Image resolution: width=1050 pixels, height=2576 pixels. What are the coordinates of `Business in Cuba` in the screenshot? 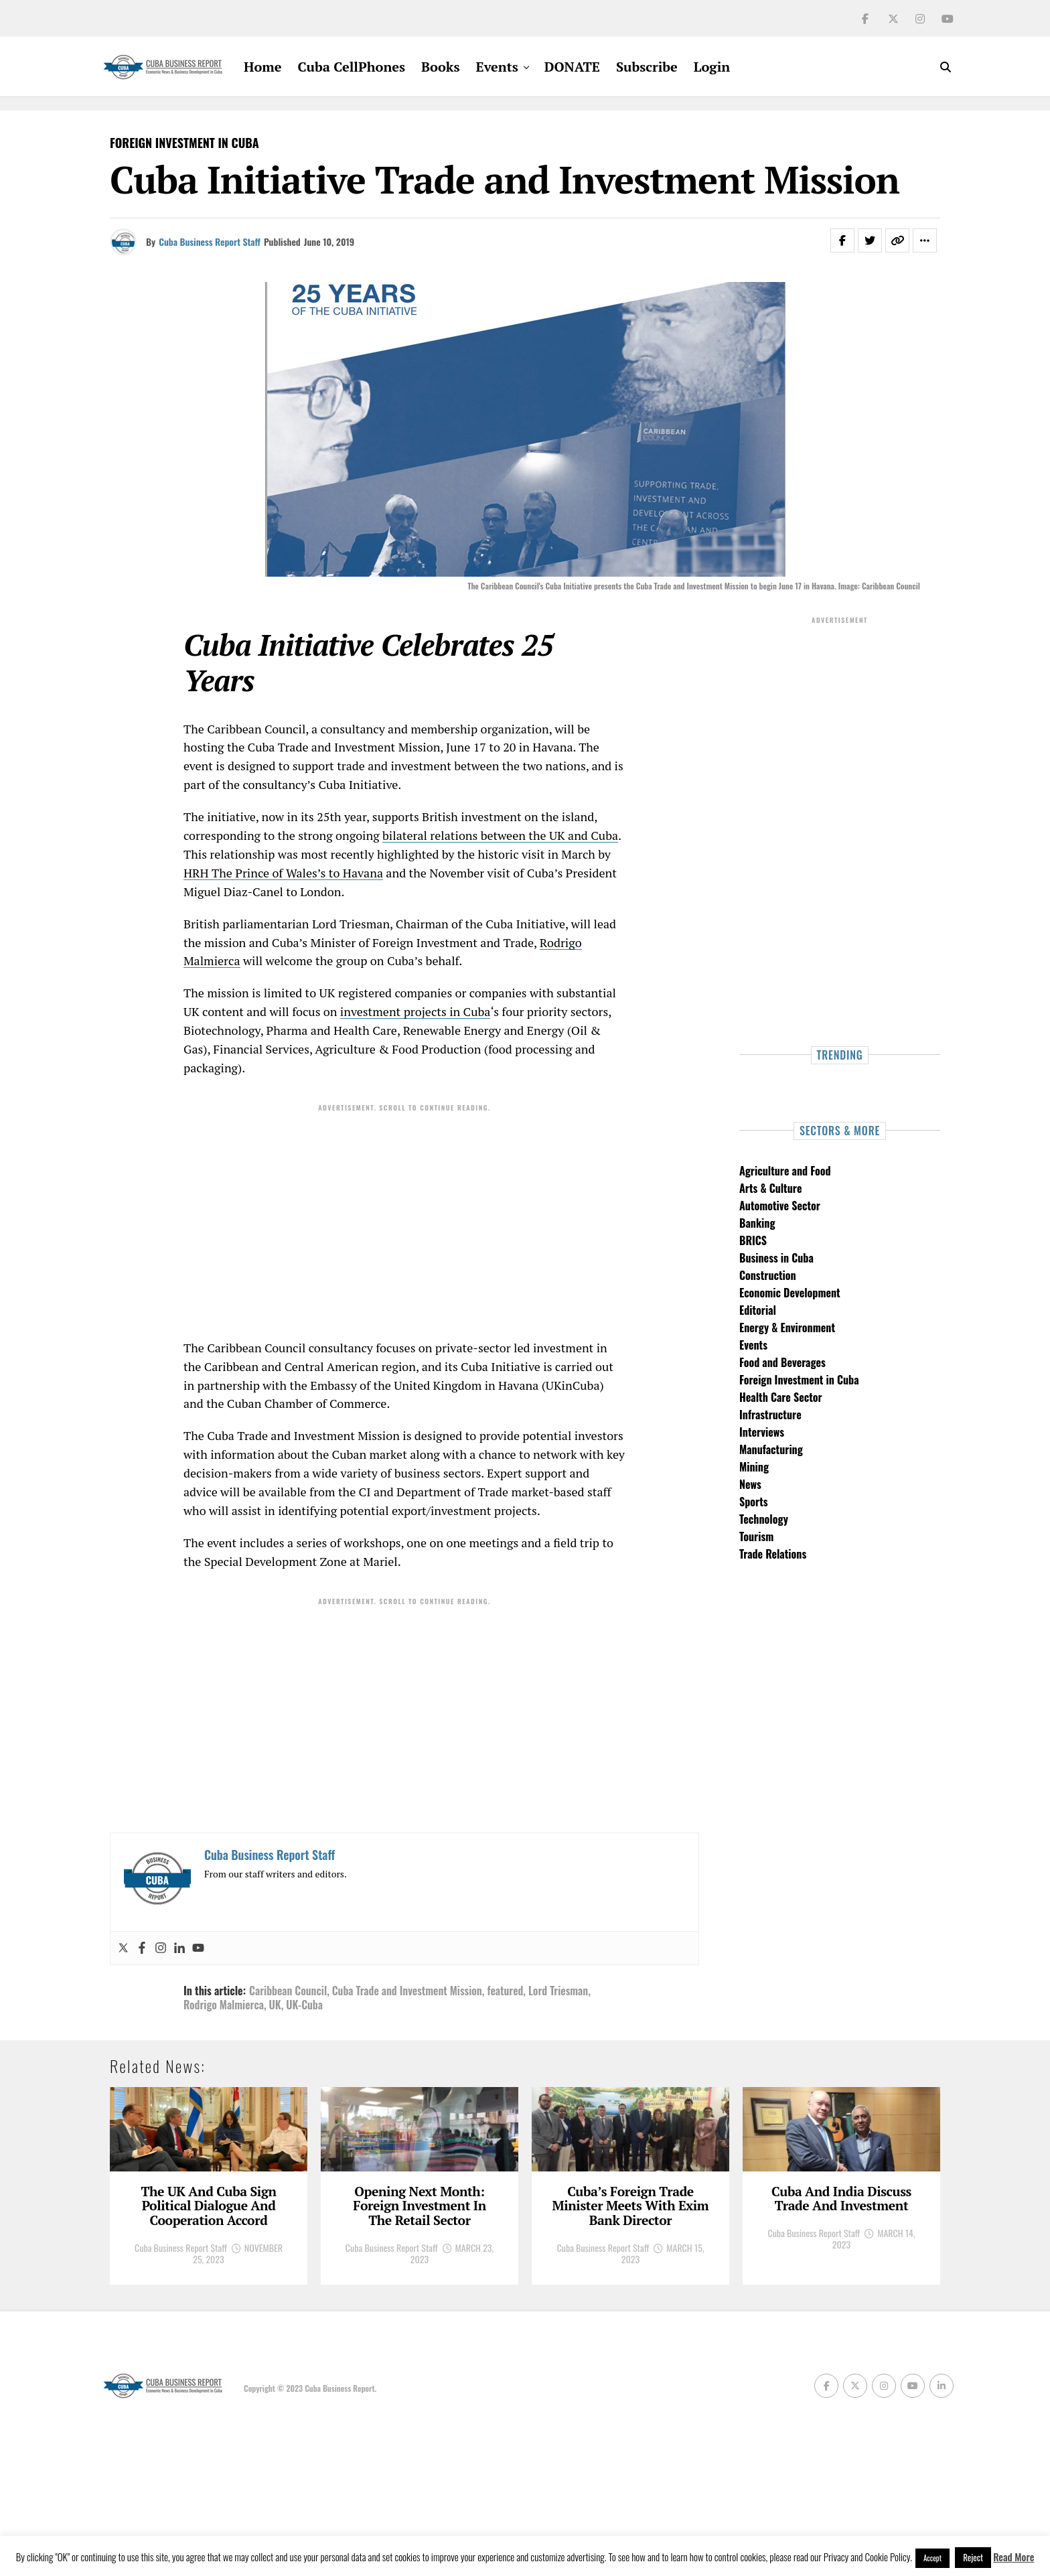 It's located at (776, 1258).